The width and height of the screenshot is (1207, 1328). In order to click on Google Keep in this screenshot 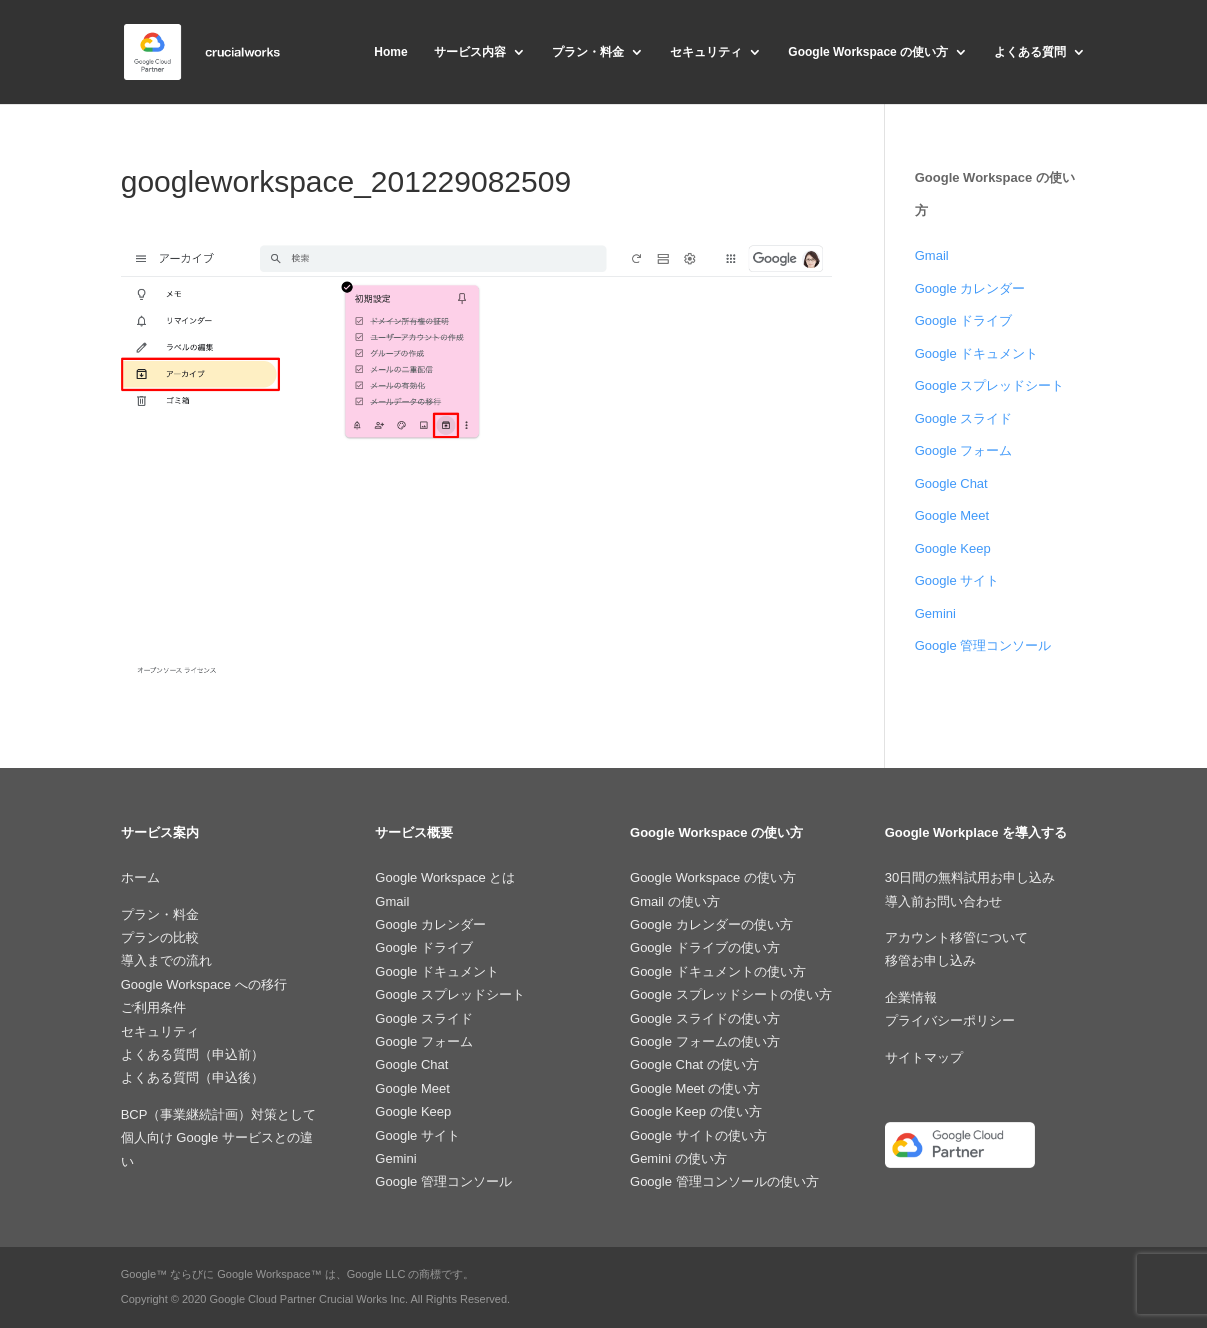, I will do `click(953, 548)`.